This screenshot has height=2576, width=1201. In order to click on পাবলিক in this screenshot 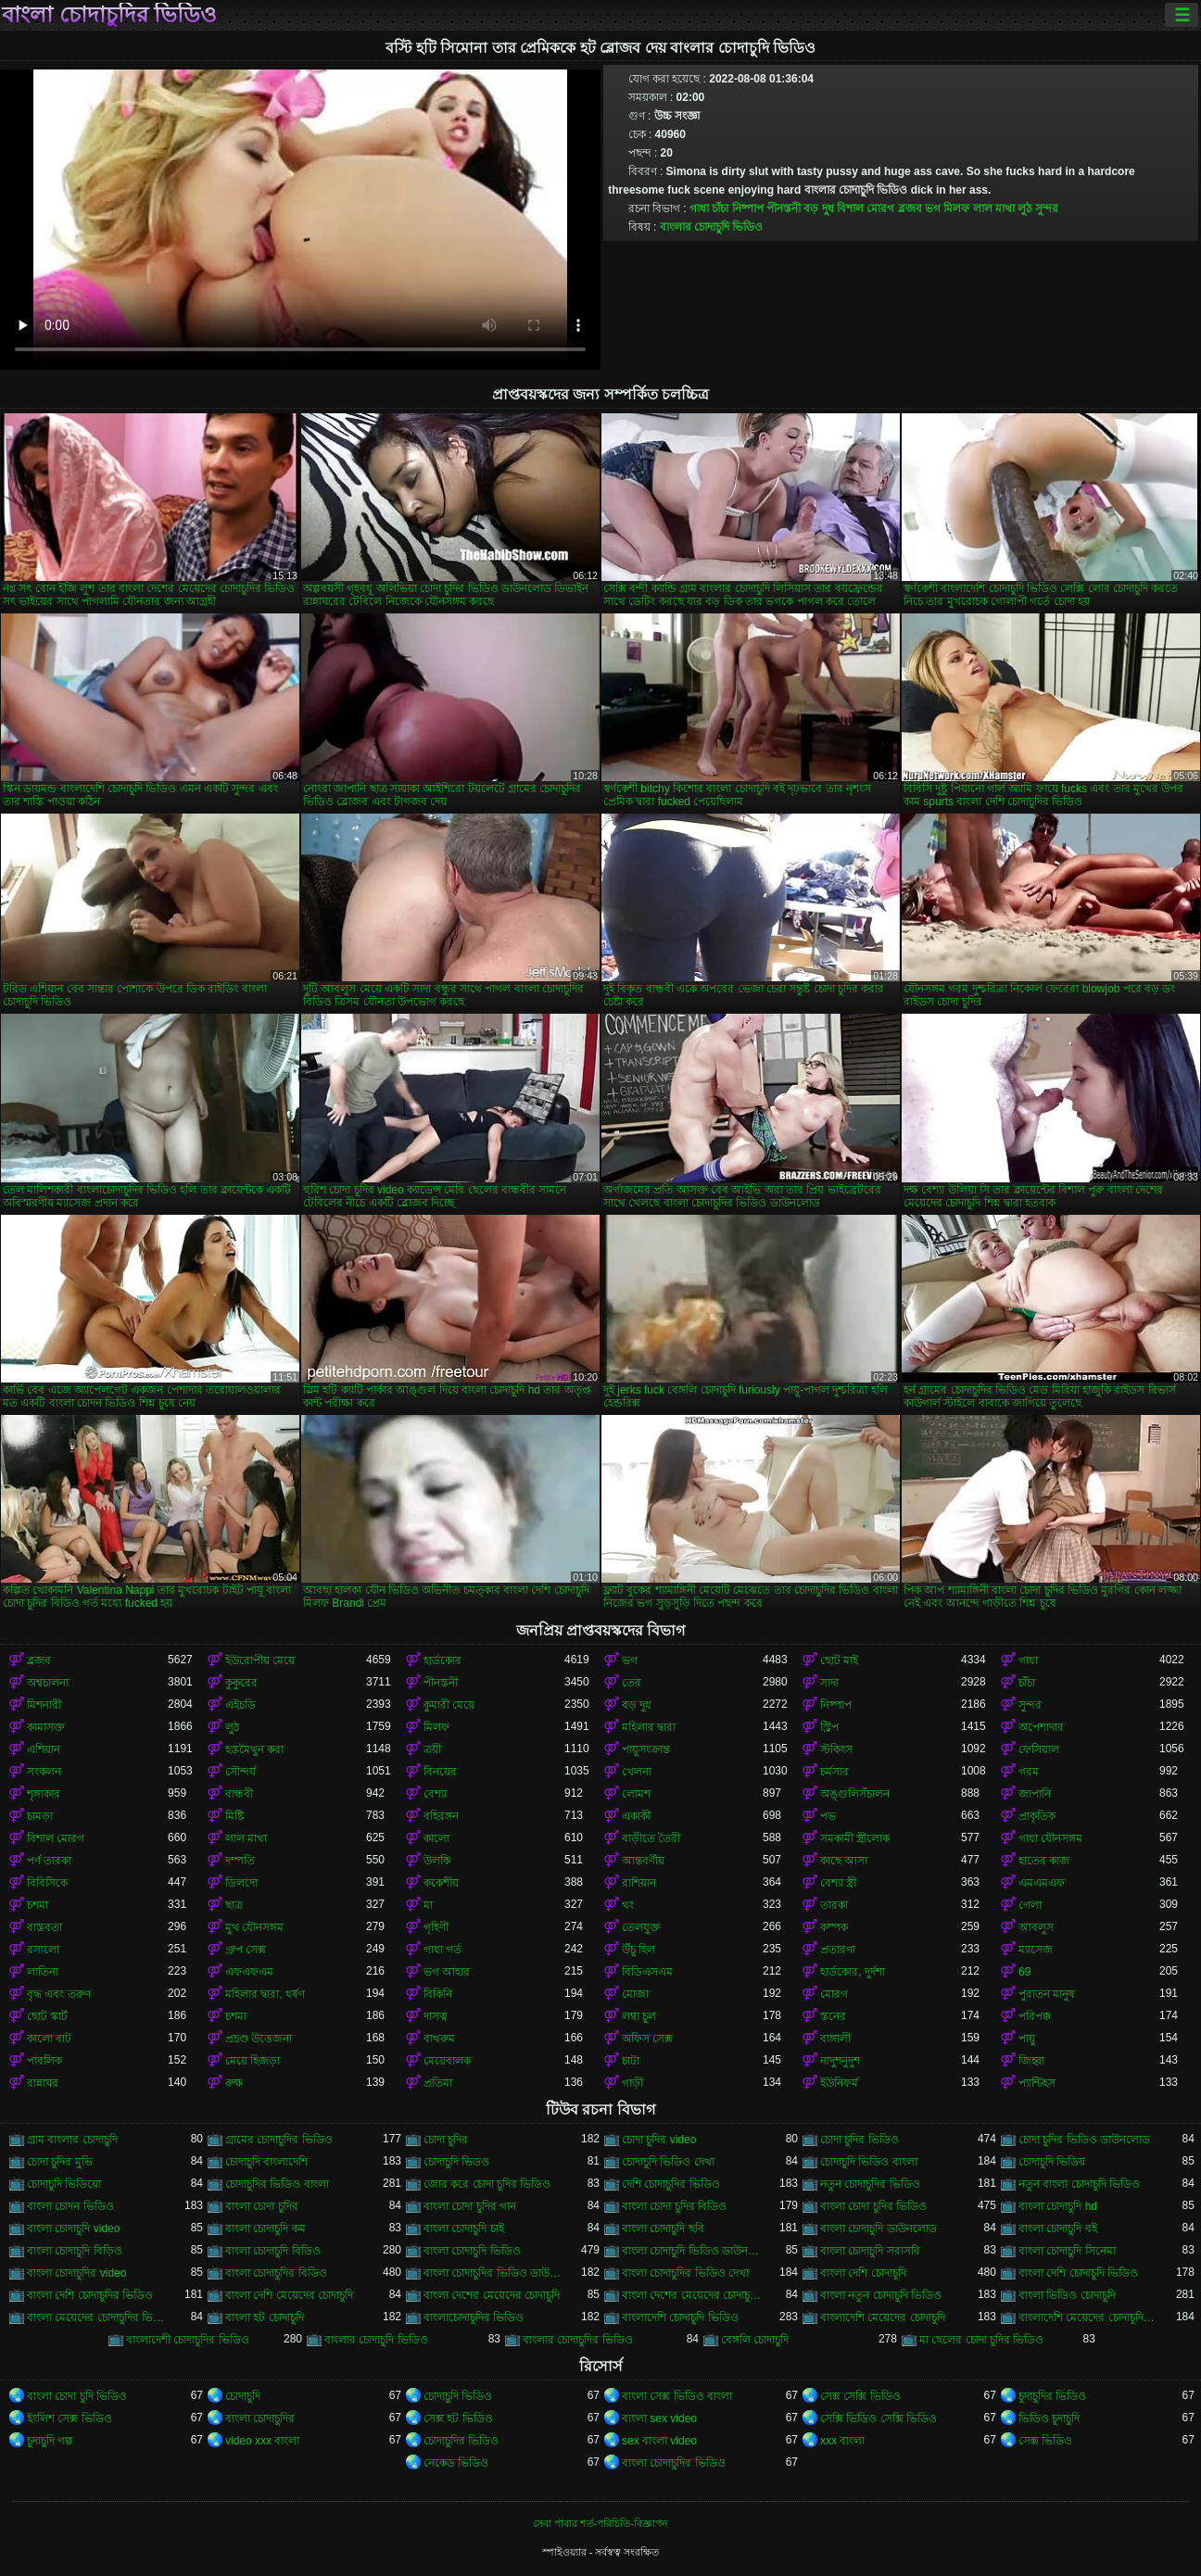, I will do `click(44, 2060)`.